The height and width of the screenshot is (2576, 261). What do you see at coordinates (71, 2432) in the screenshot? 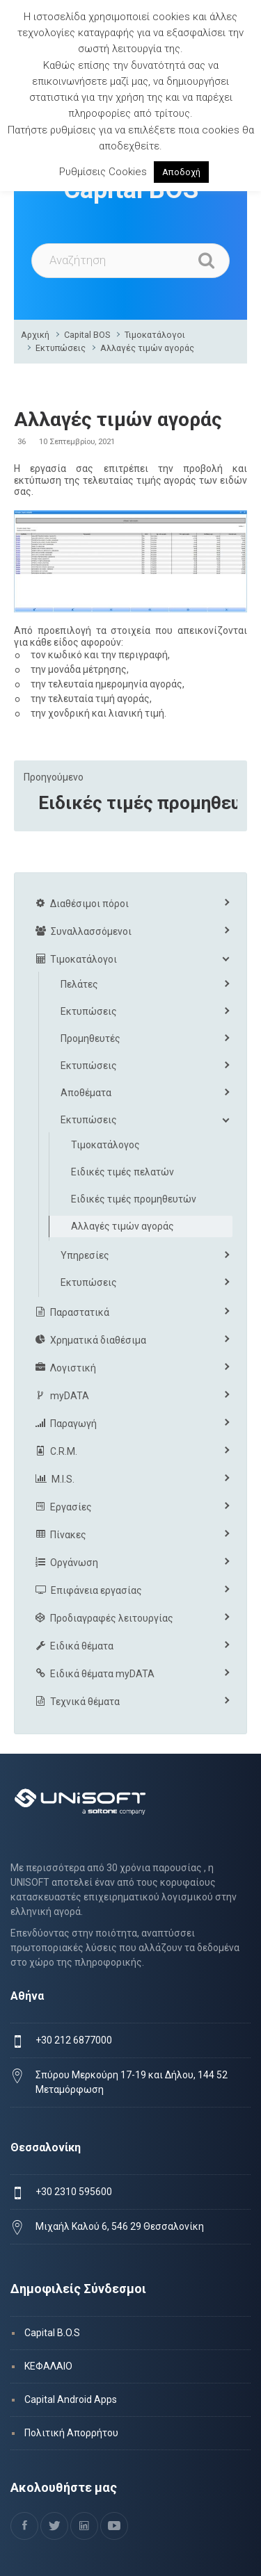
I see `Πολιτική Απορρήτου` at bounding box center [71, 2432].